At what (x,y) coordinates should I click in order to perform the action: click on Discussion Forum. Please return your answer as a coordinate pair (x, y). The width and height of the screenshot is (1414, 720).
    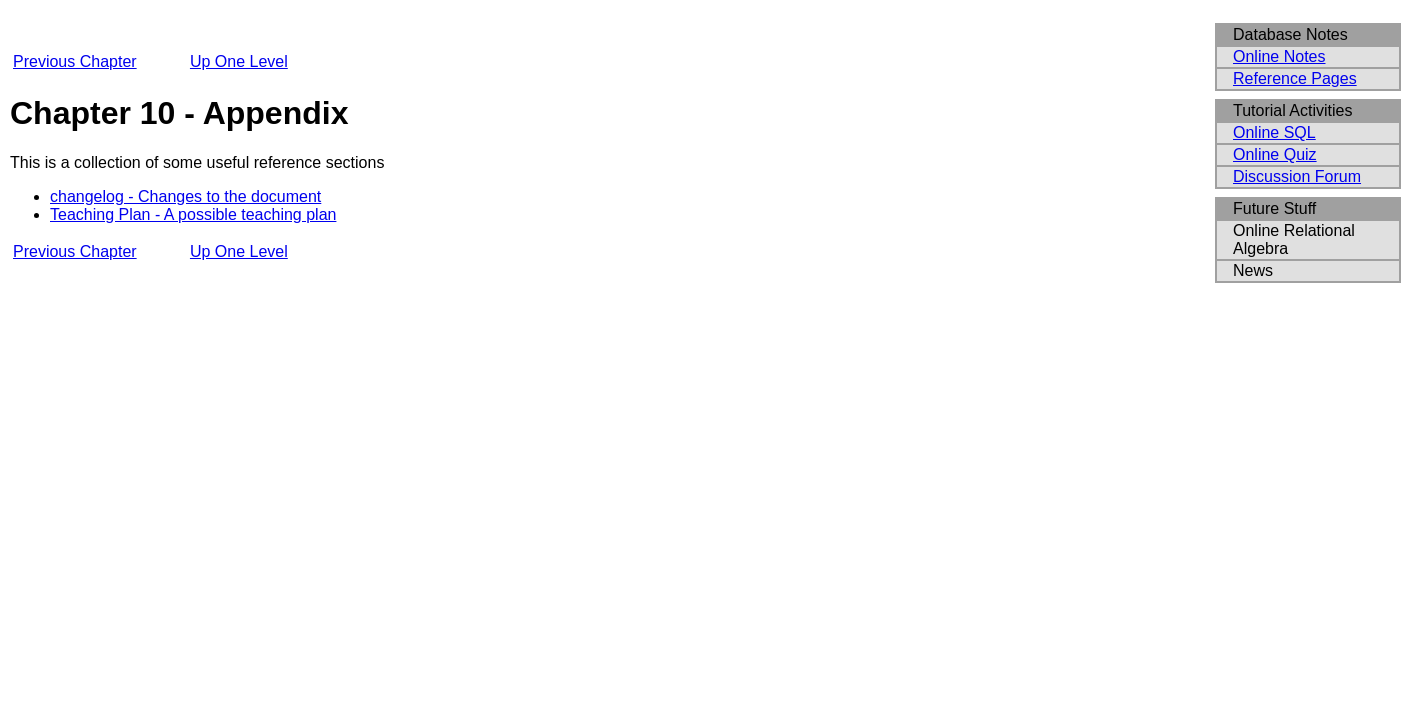
    Looking at the image, I should click on (1297, 176).